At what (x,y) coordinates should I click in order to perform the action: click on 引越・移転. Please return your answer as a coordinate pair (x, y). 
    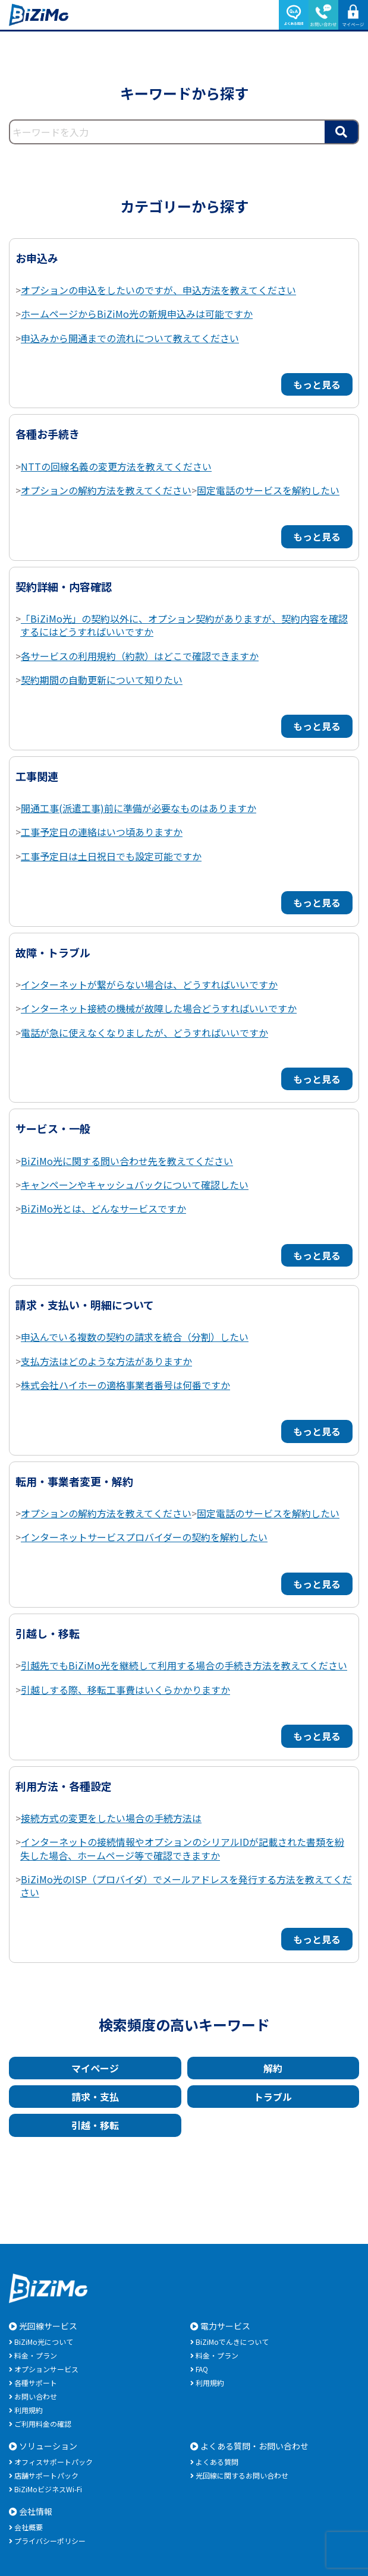
    Looking at the image, I should click on (95, 2125).